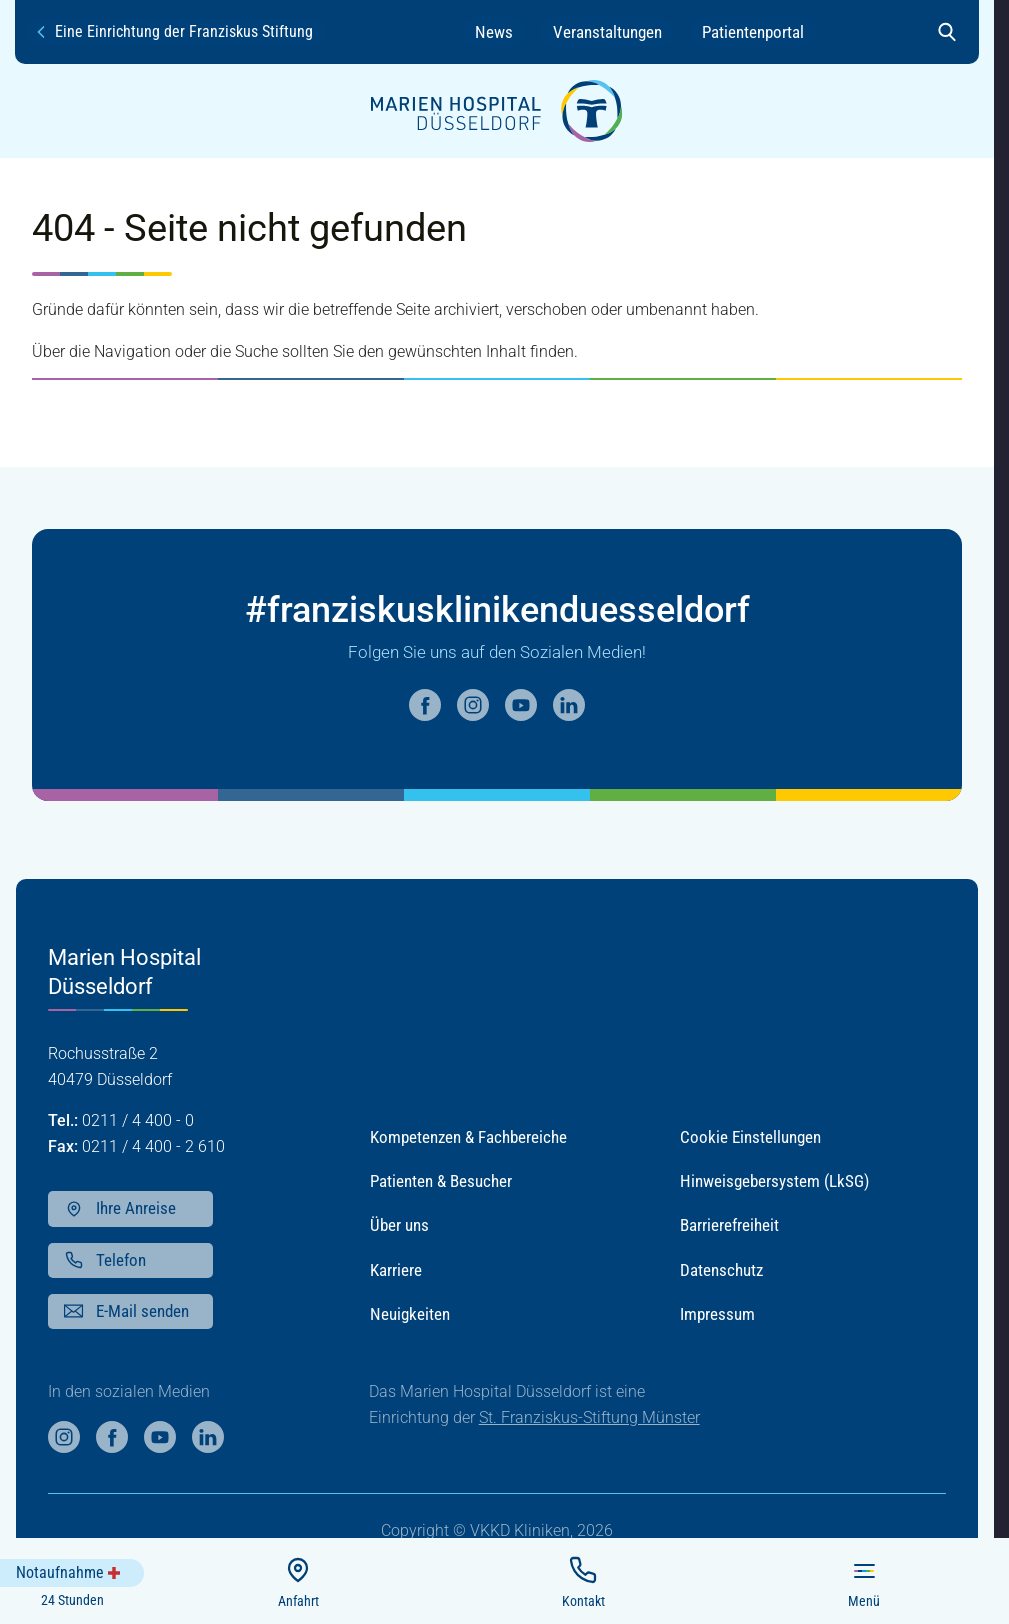 Image resolution: width=1009 pixels, height=1624 pixels. I want to click on [Weiter auf unsere youtube Seite], so click(521, 705).